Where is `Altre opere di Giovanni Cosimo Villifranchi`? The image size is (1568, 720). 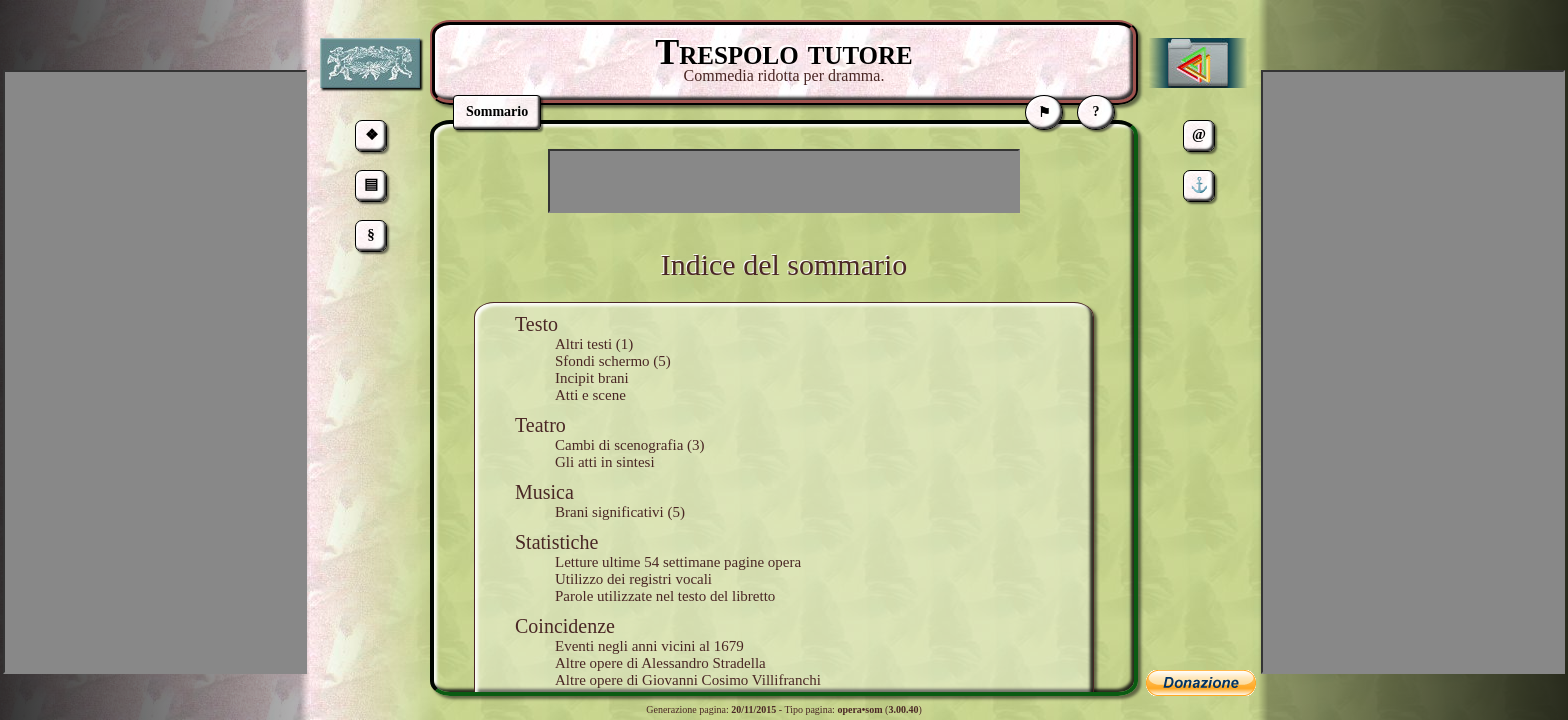 Altre opere di Giovanni Cosimo Villifranchi is located at coordinates (688, 680).